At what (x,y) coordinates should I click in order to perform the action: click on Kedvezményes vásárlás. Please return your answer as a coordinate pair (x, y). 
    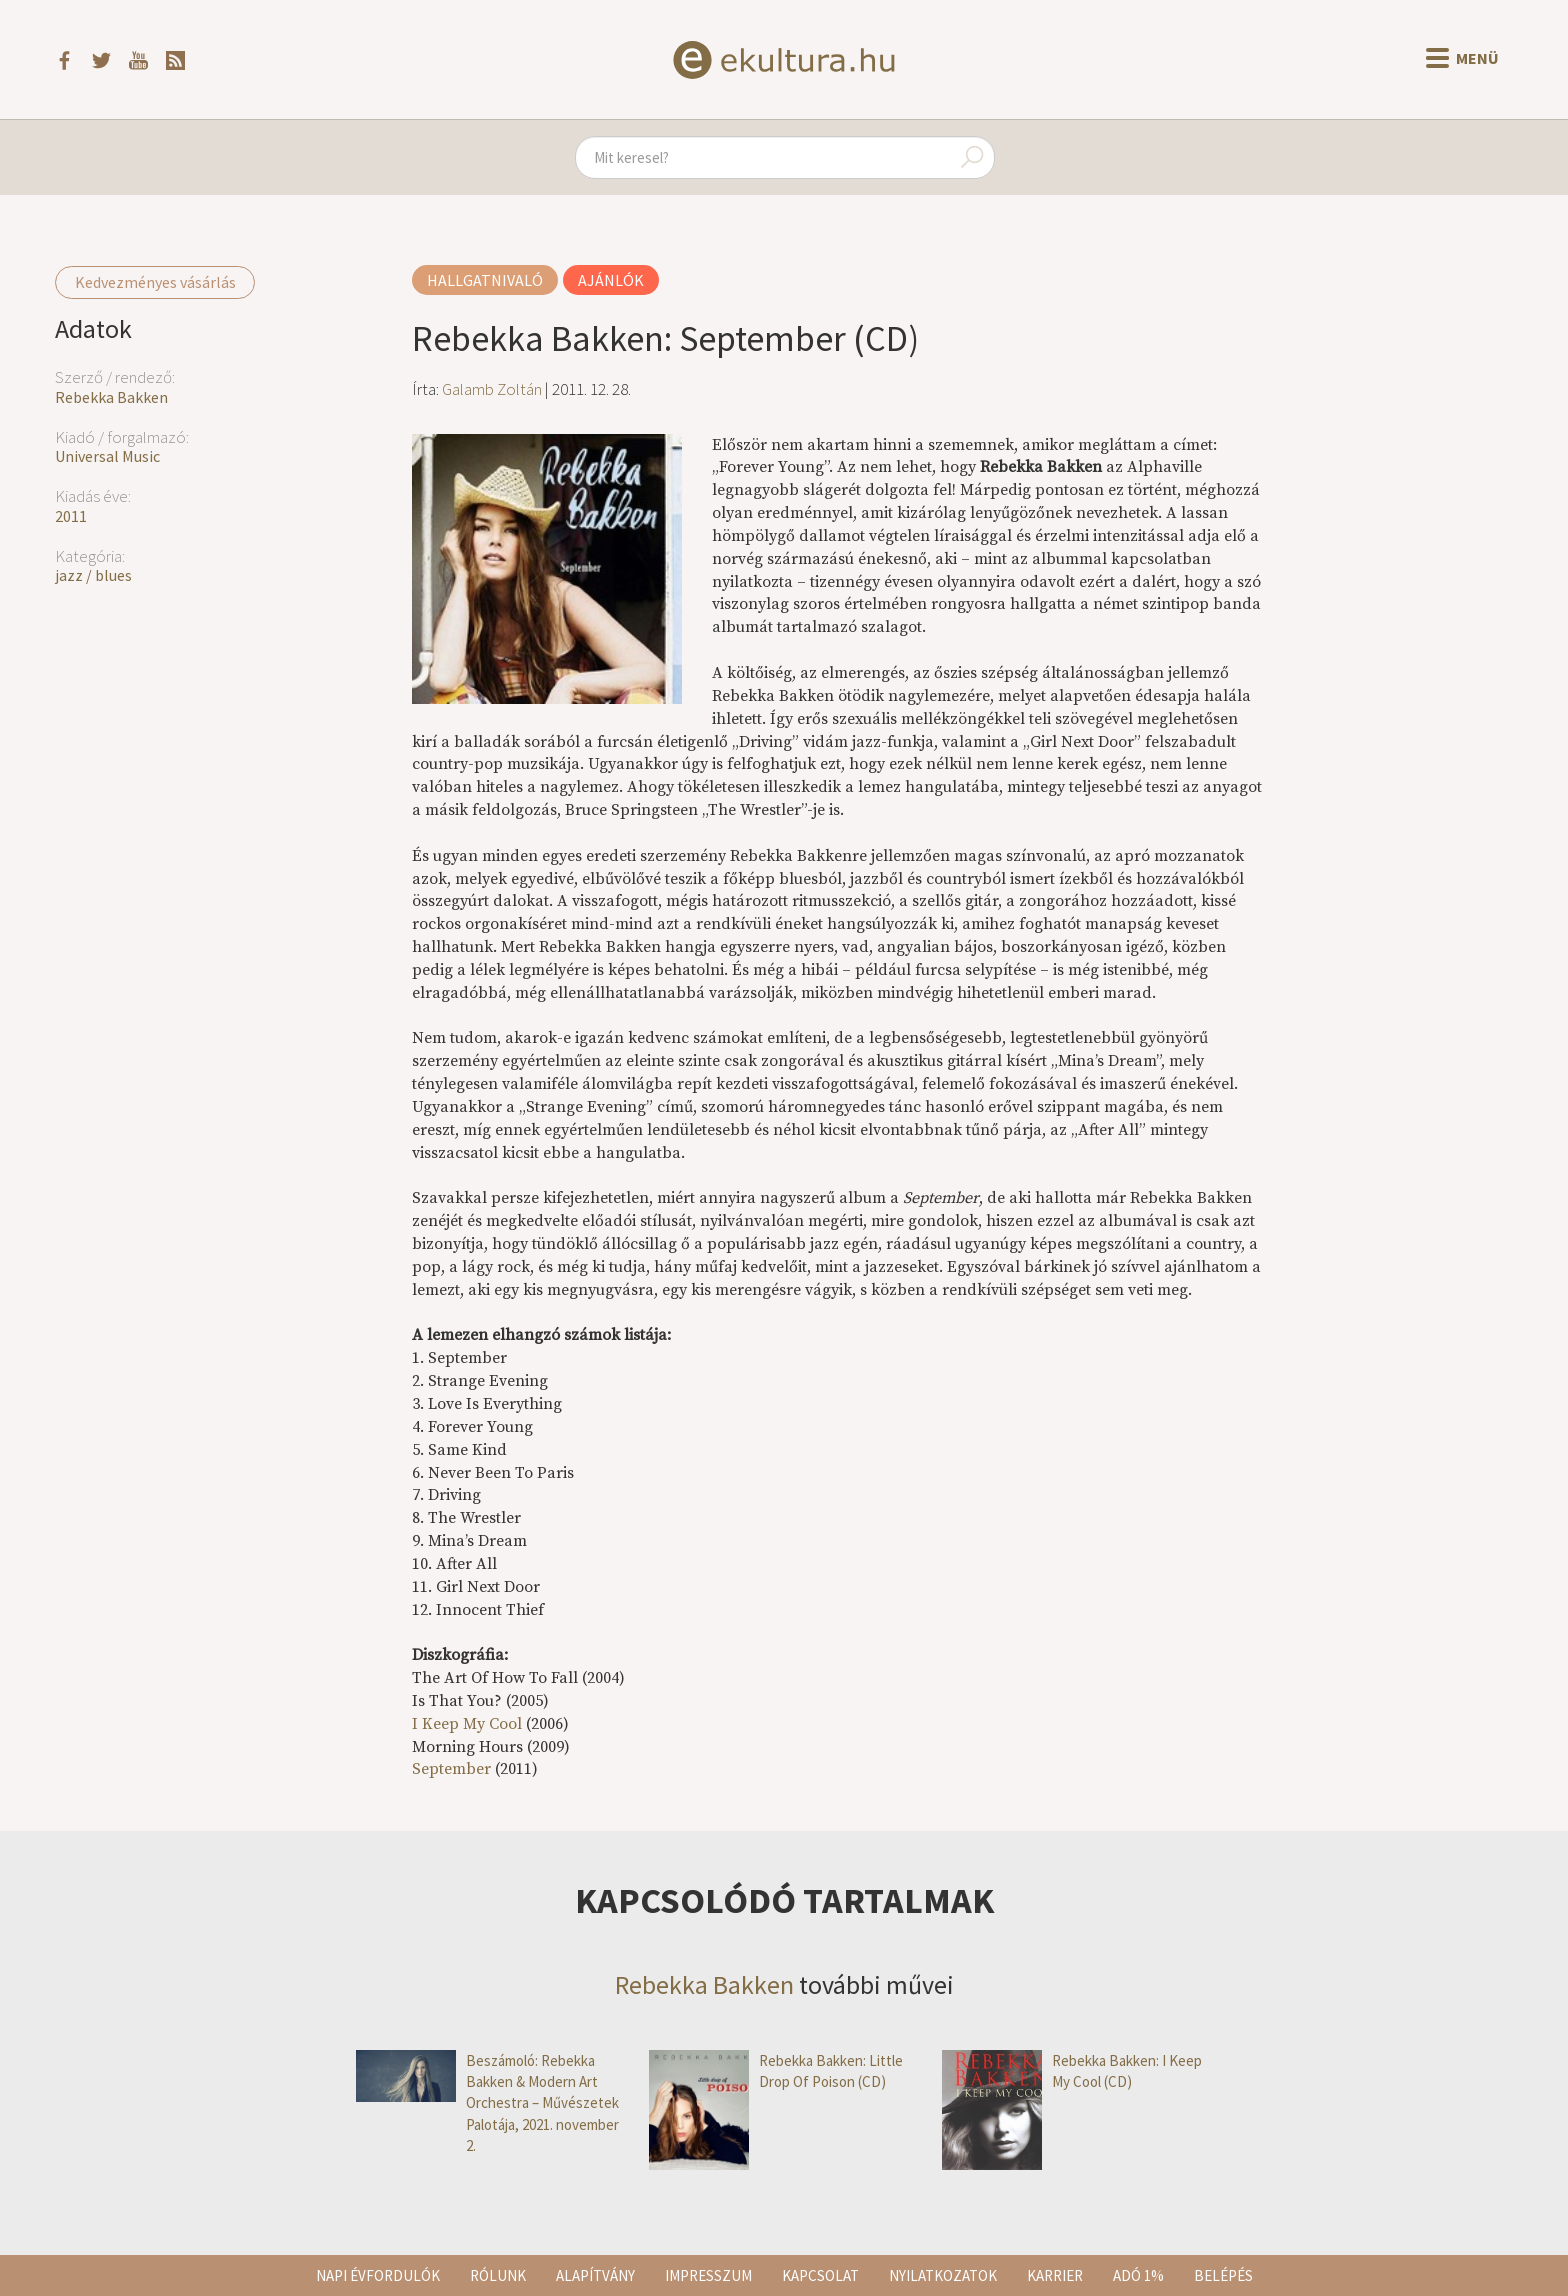
    Looking at the image, I should click on (155, 282).